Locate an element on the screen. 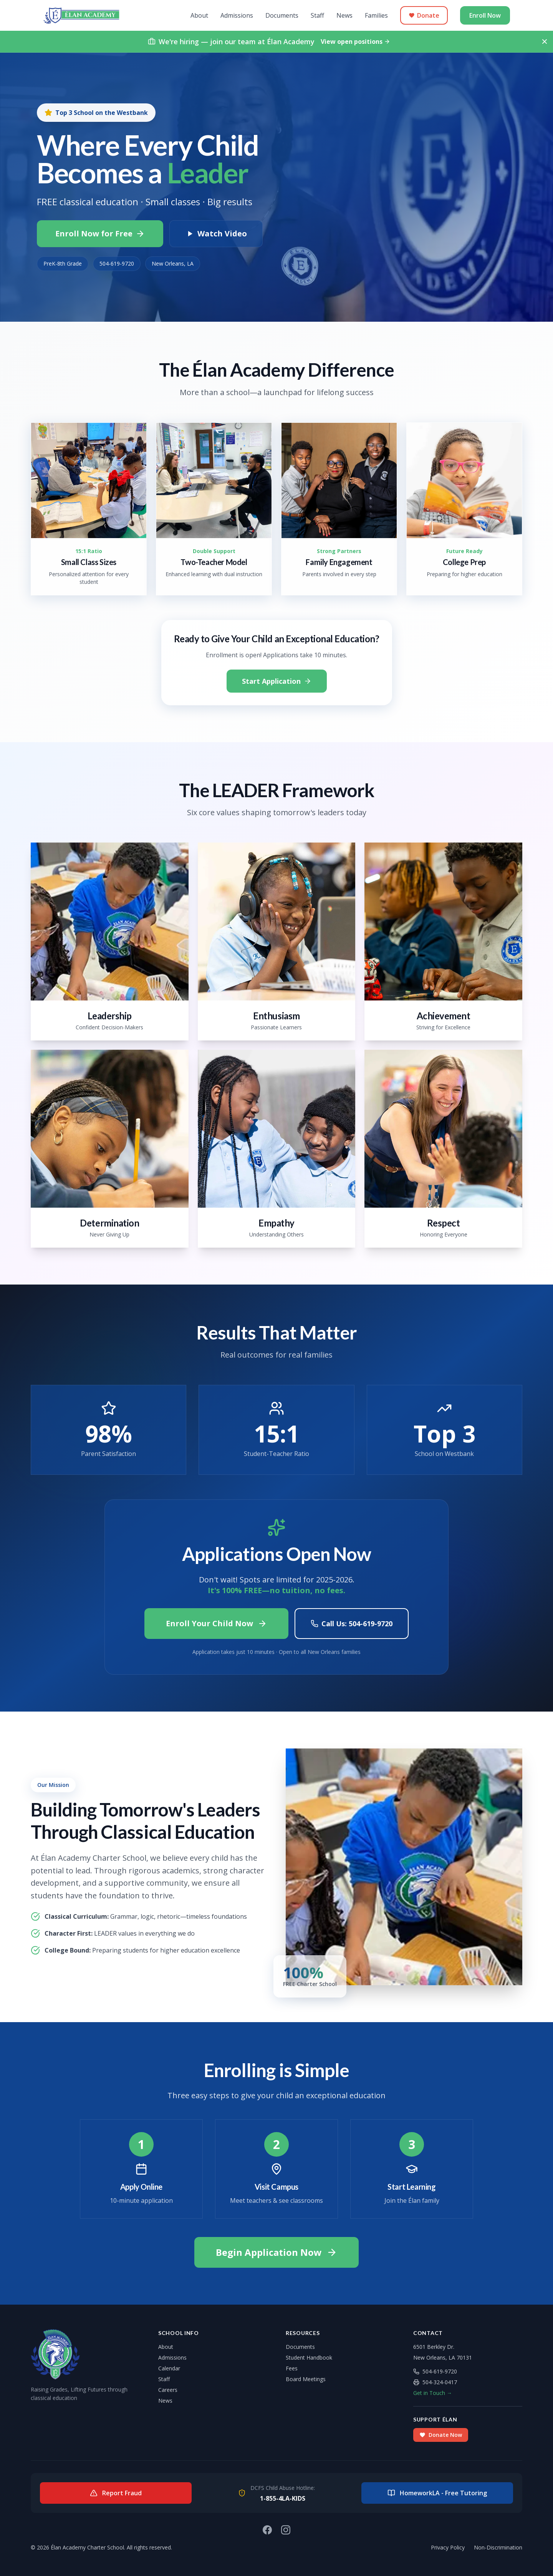 This screenshot has height=2576, width=553. Begin Application Now is located at coordinates (276, 2252).